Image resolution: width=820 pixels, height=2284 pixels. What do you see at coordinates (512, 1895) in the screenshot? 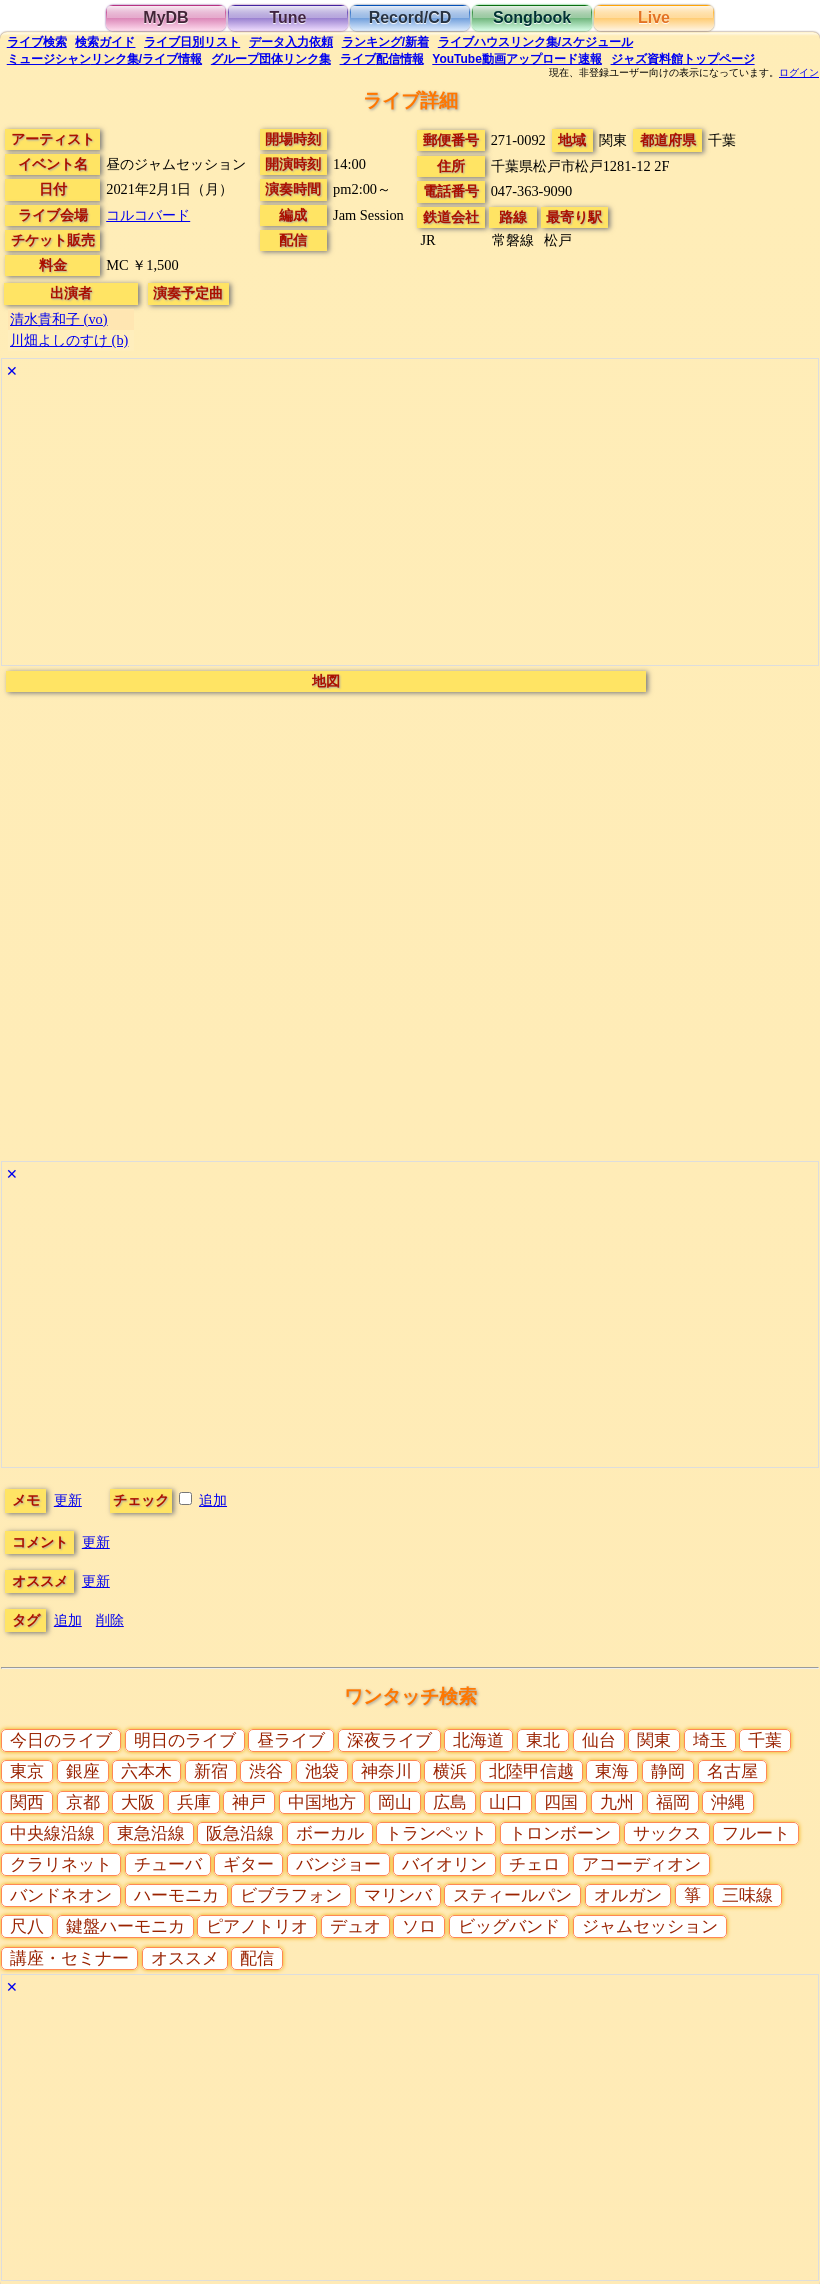
I see `スティールパン` at bounding box center [512, 1895].